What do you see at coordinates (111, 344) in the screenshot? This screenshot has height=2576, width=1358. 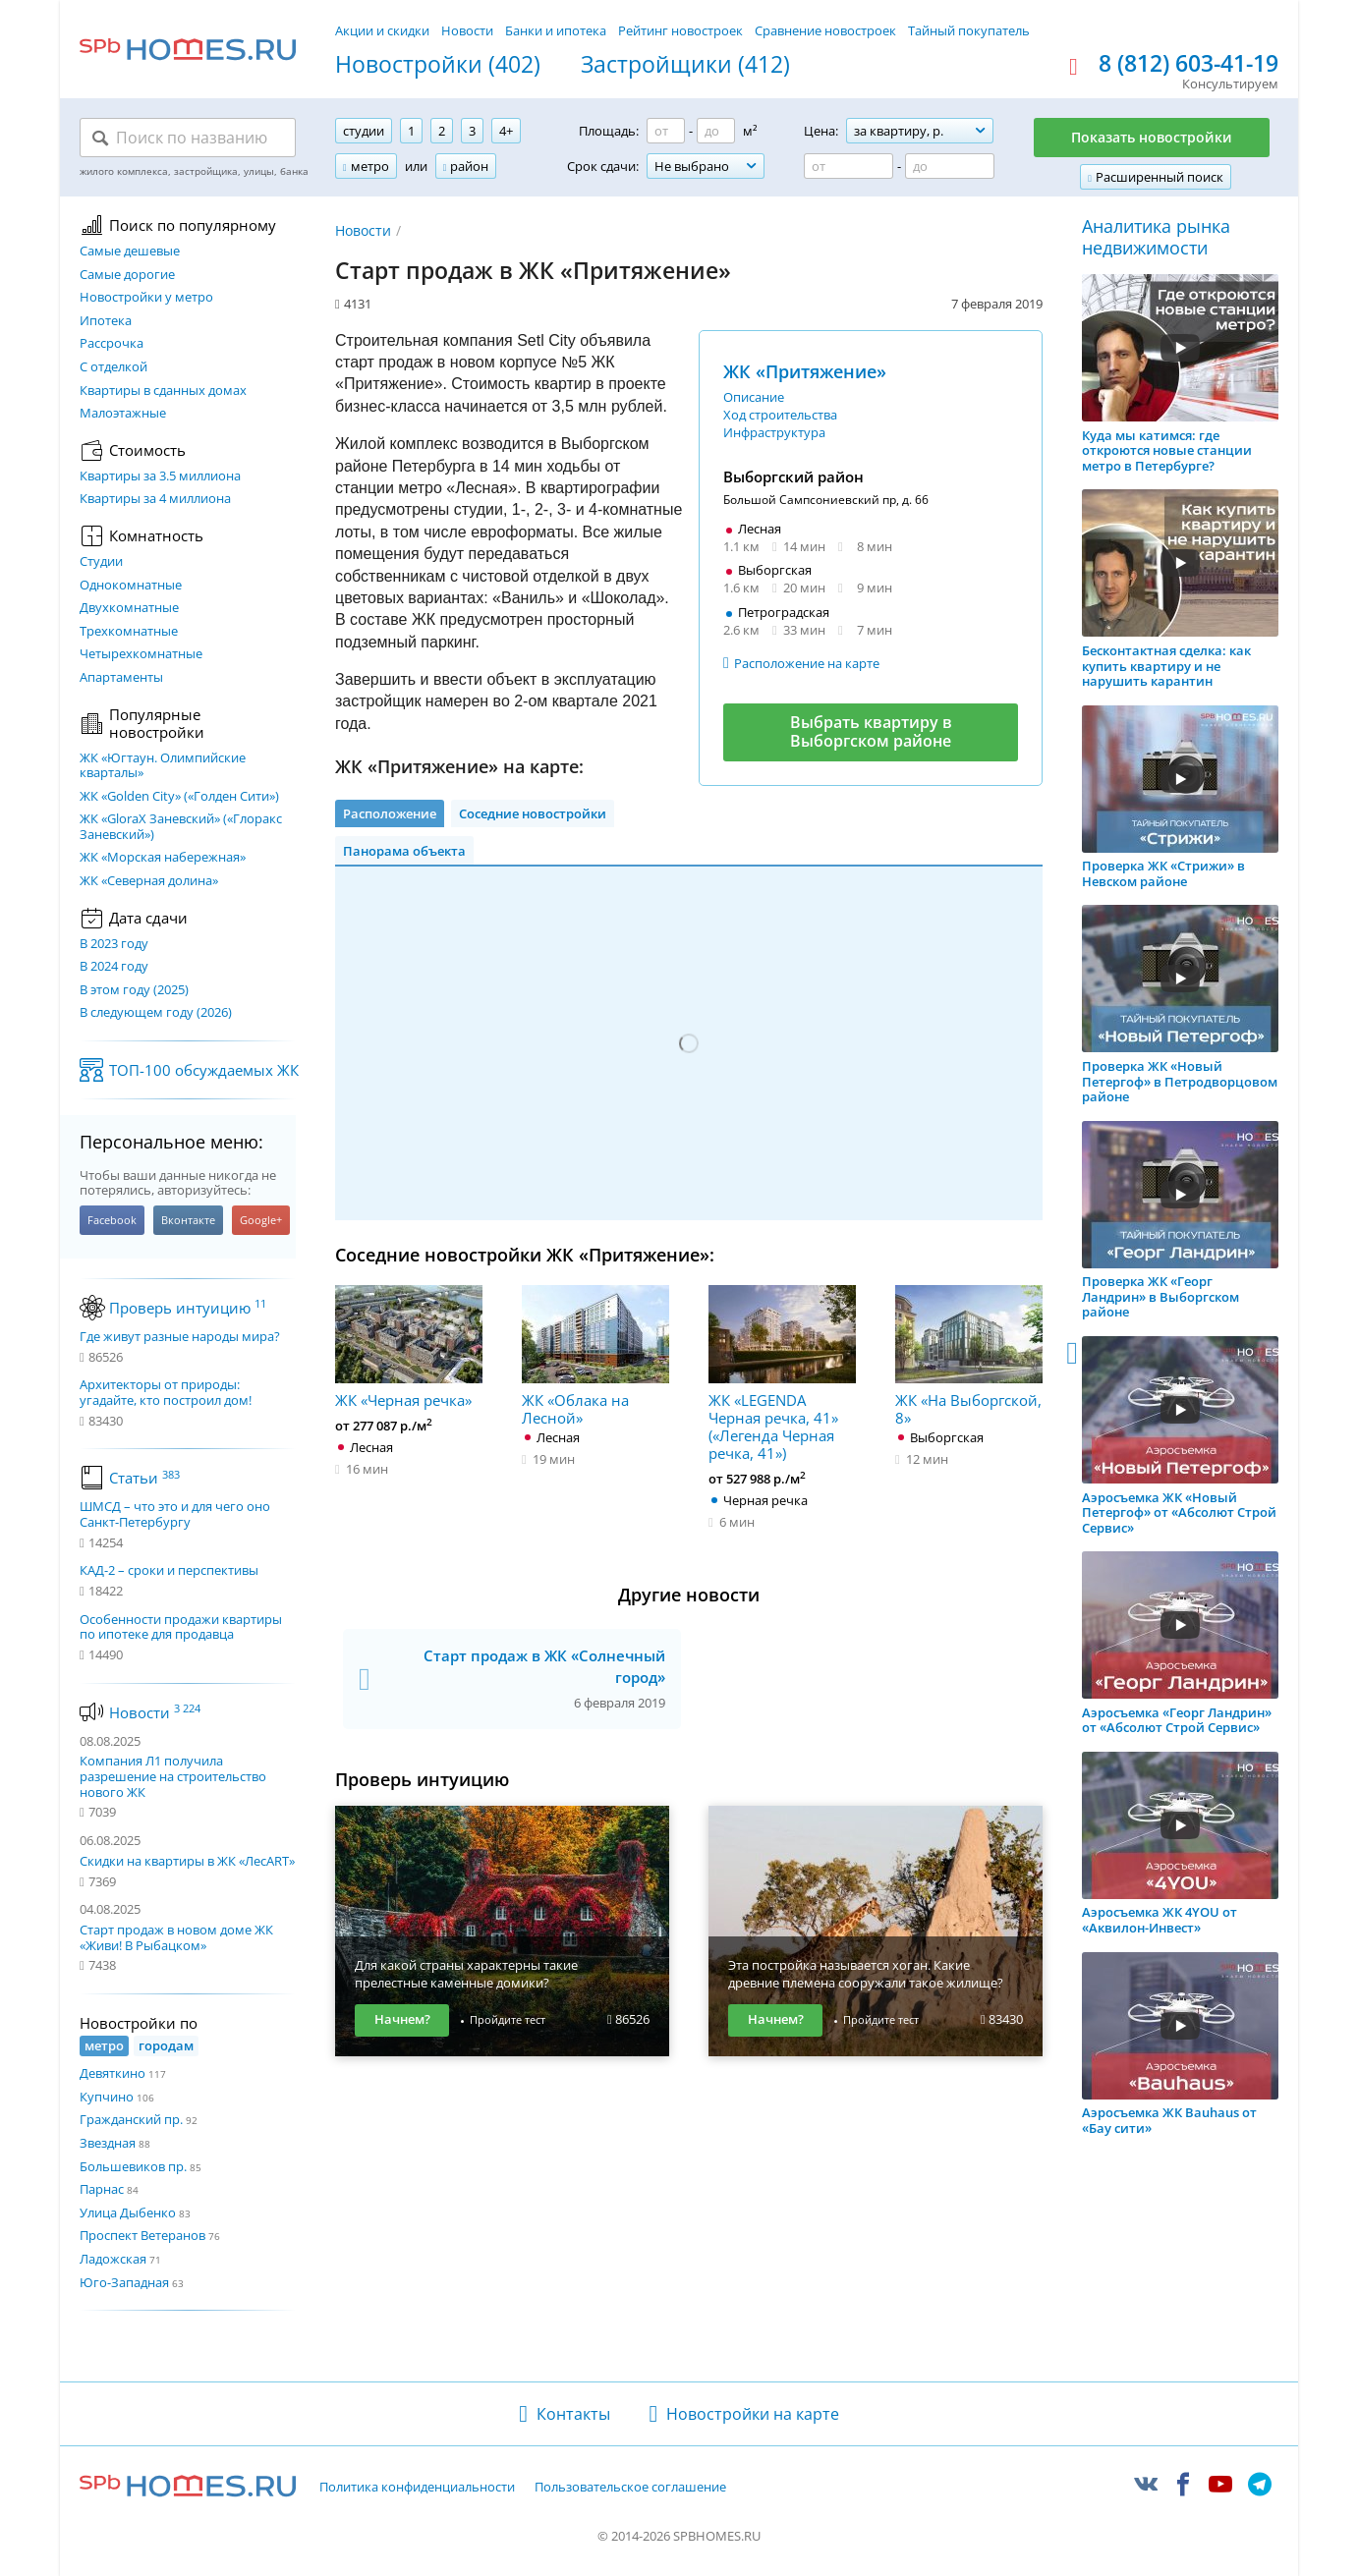 I see `Рассрочка` at bounding box center [111, 344].